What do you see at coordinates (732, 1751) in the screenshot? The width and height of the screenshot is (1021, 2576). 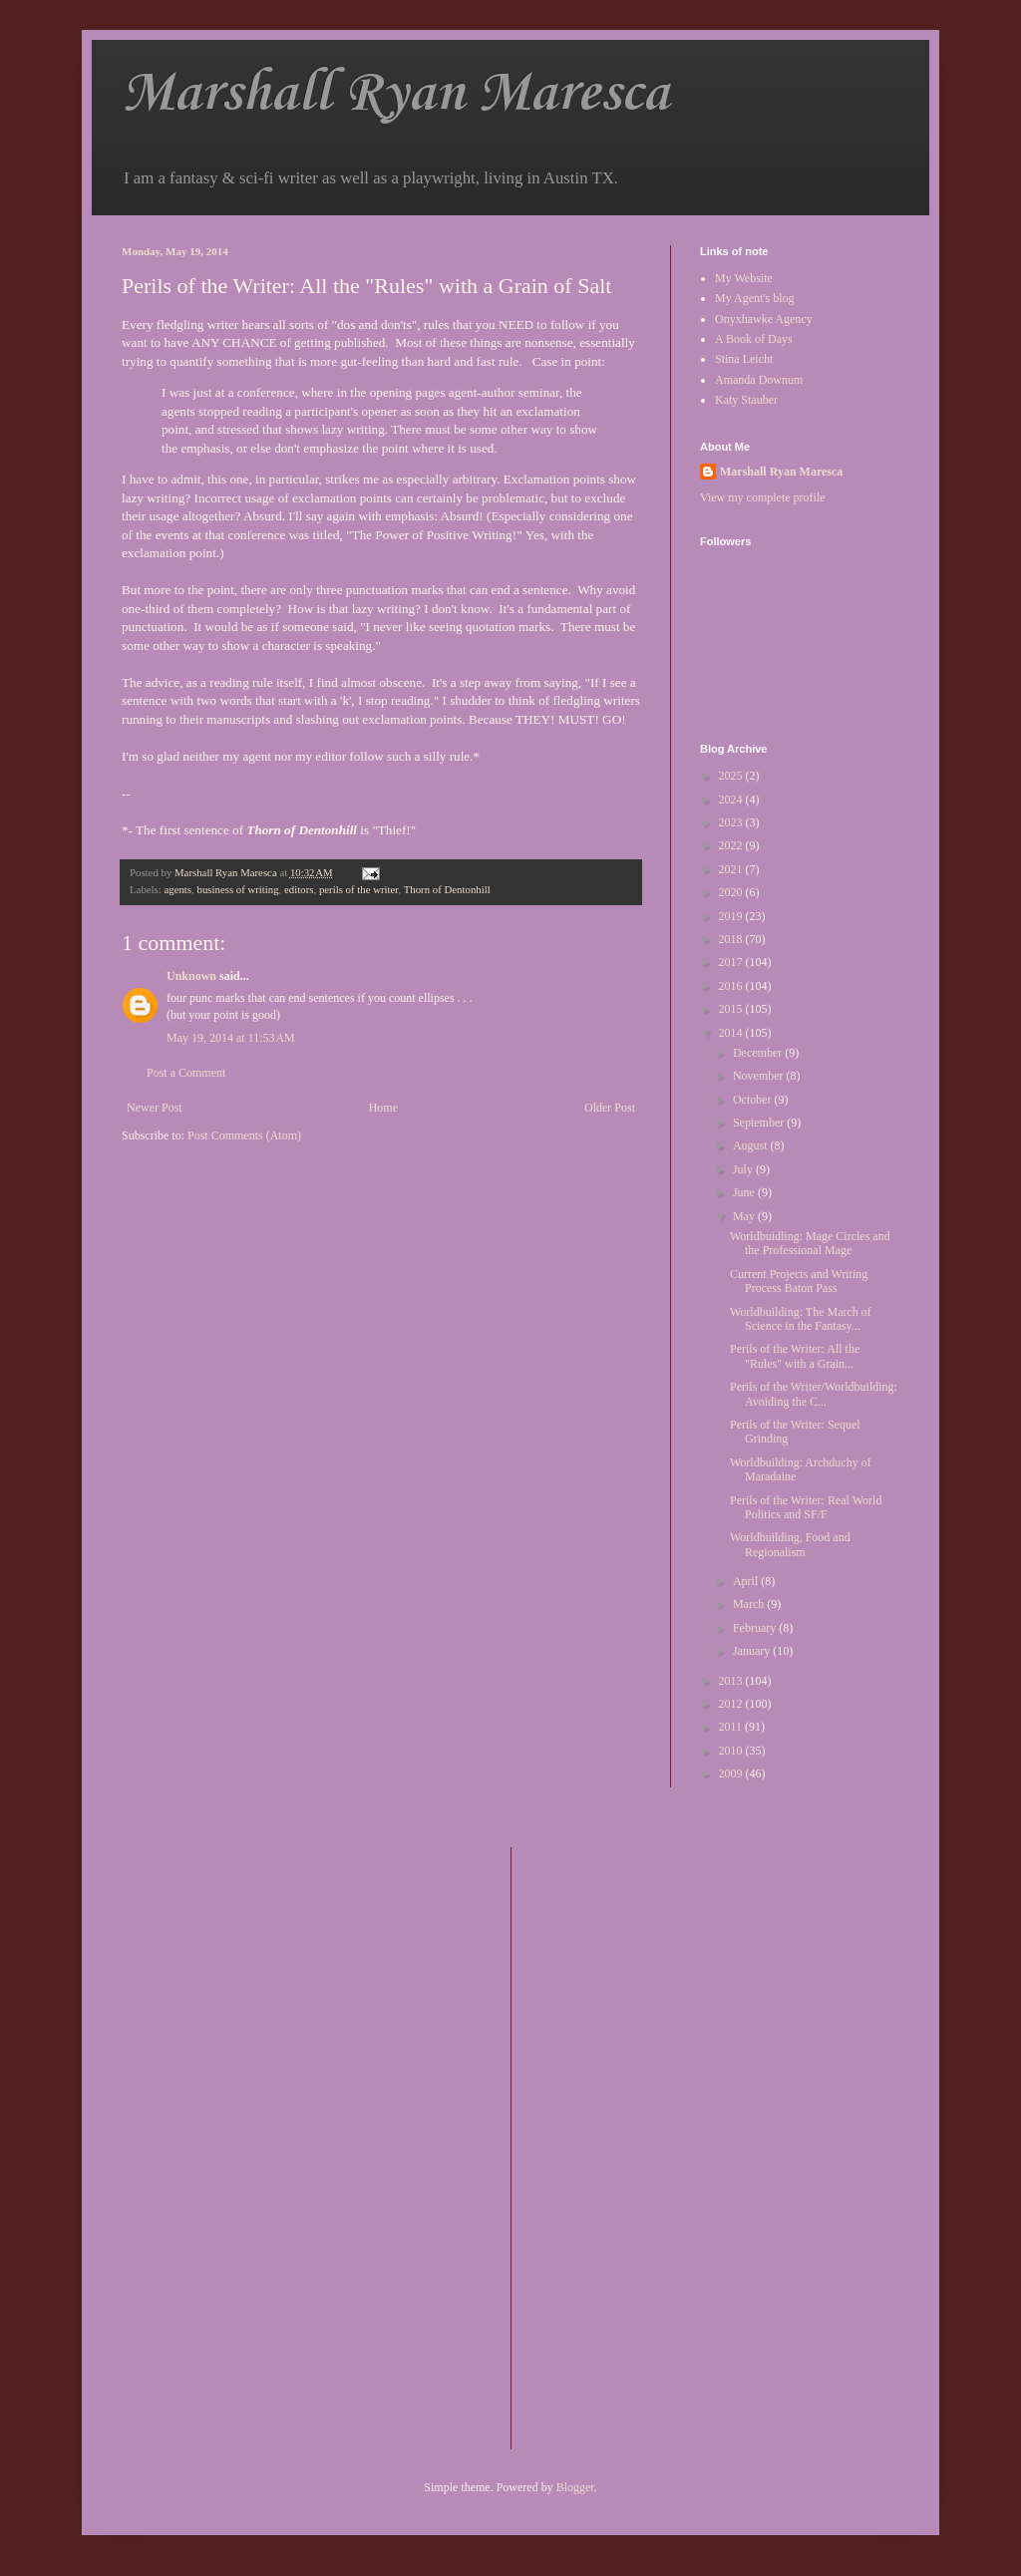 I see `2010` at bounding box center [732, 1751].